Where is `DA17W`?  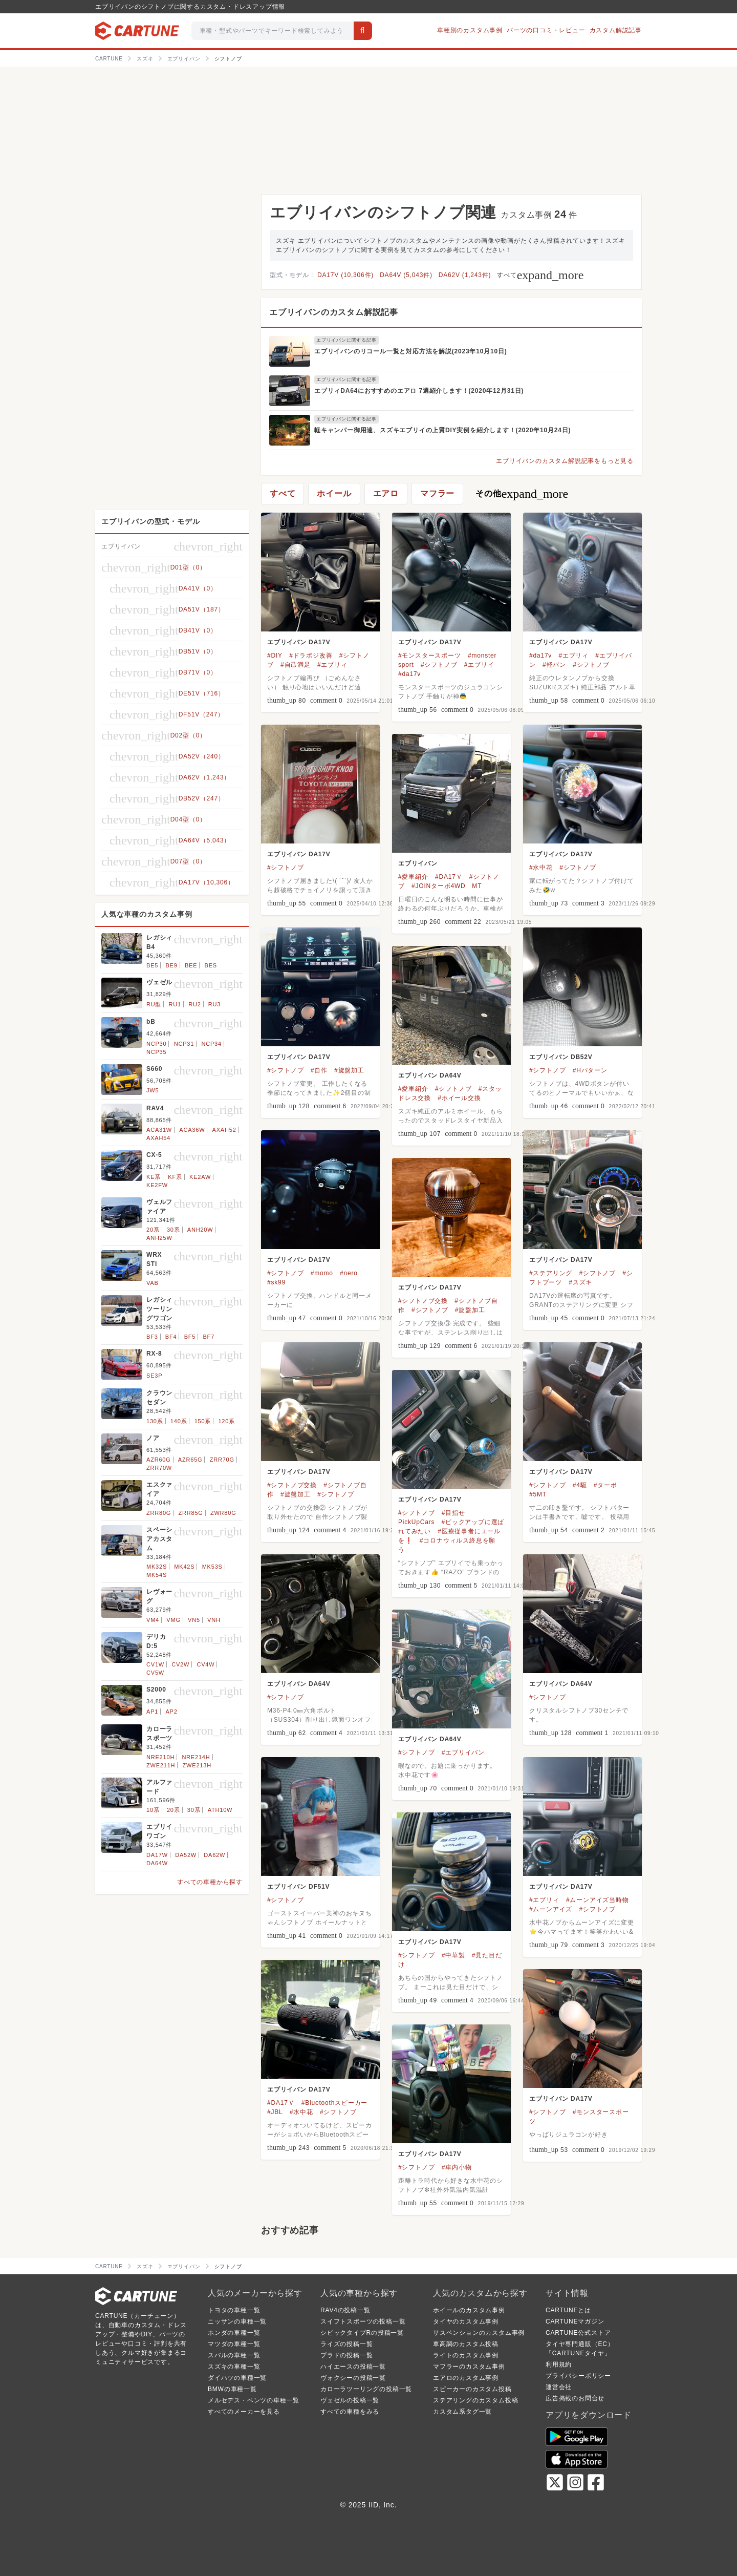
DA17W is located at coordinates (157, 1855).